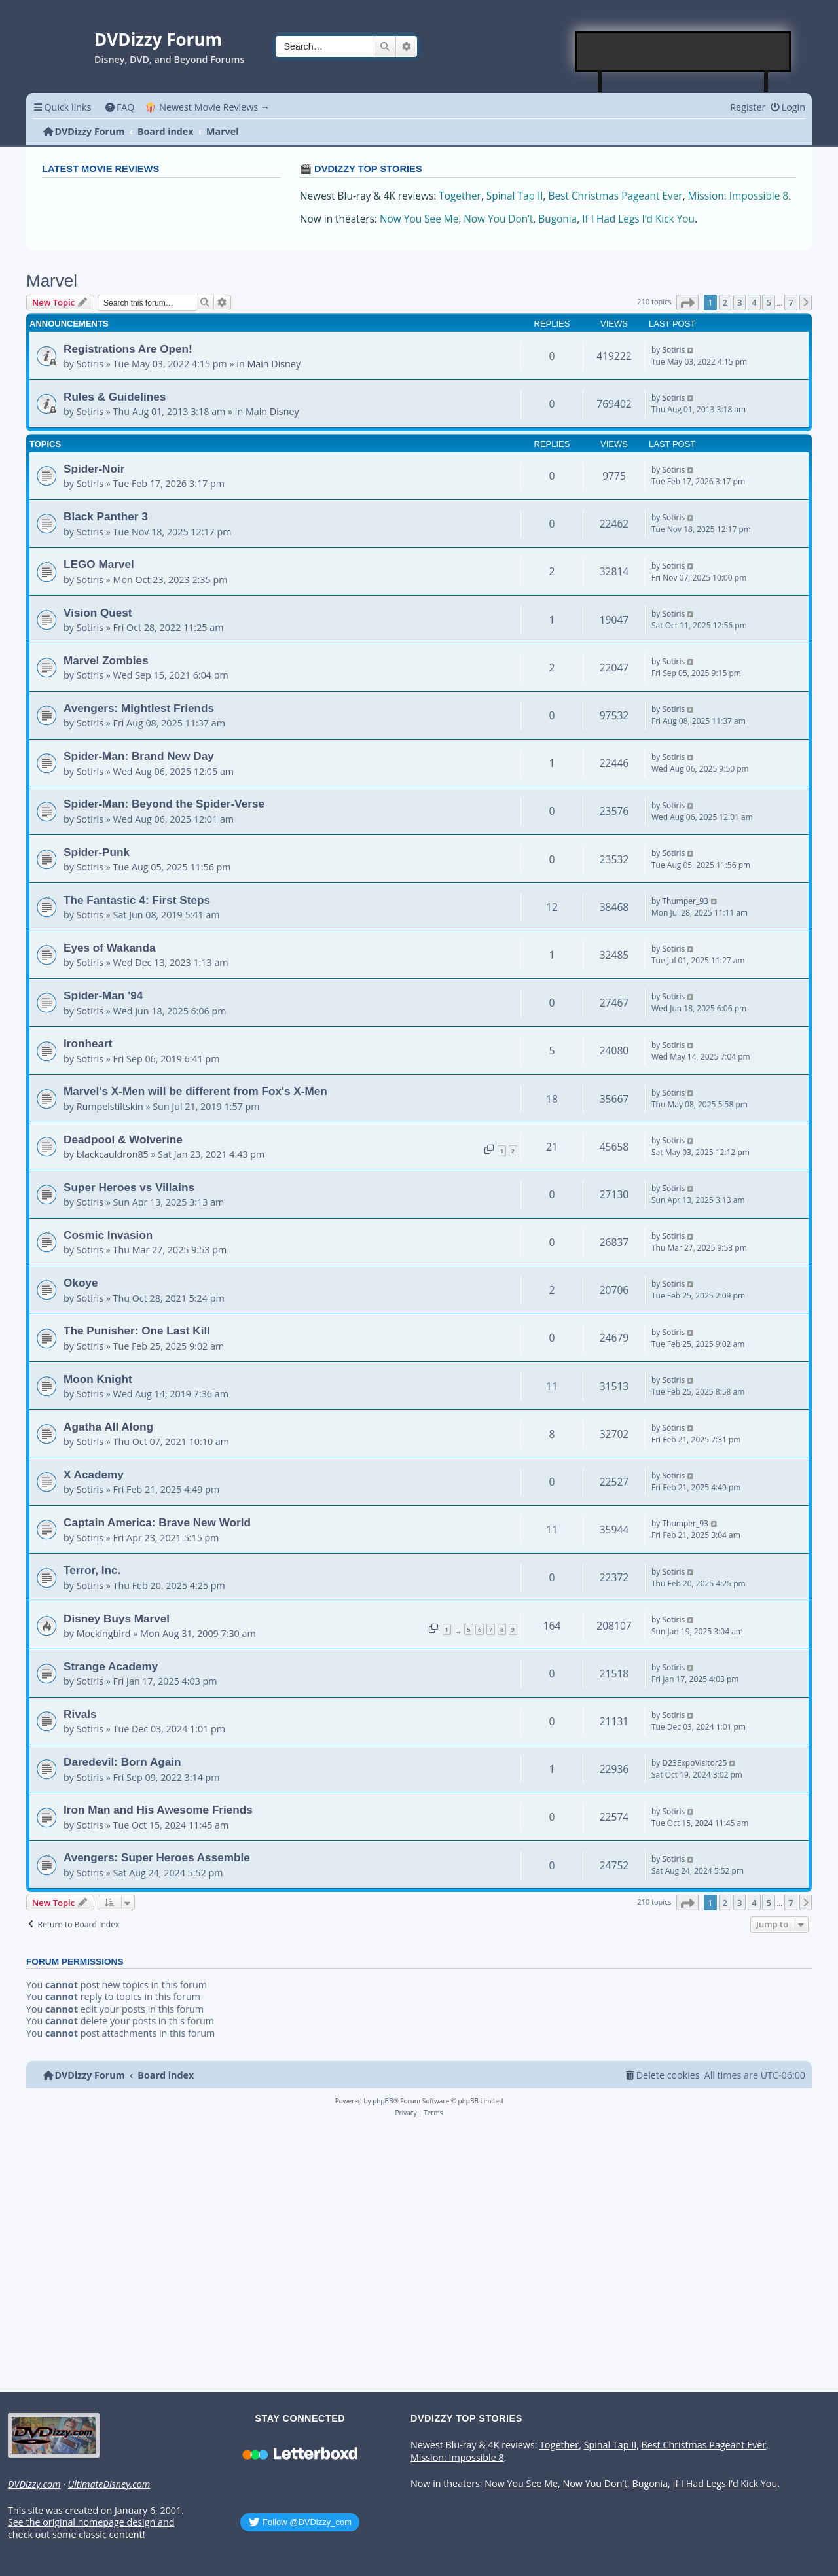 This screenshot has width=838, height=2576. What do you see at coordinates (99, 564) in the screenshot?
I see `LEGO Marvel` at bounding box center [99, 564].